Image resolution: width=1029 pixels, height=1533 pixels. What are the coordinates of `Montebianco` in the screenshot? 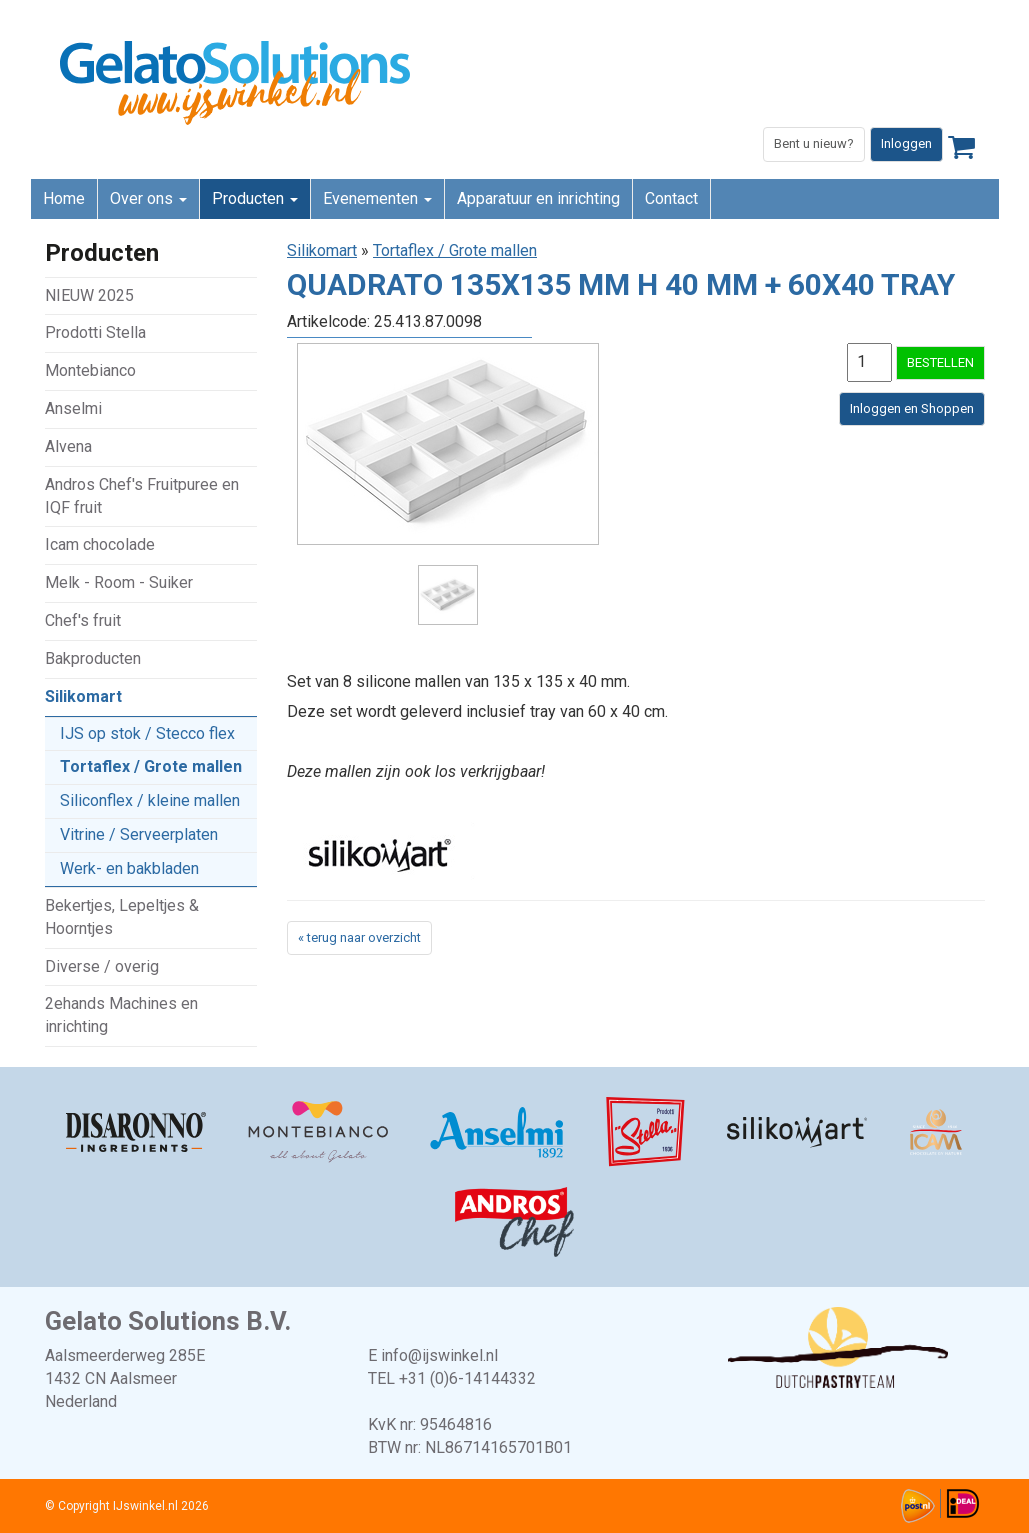 It's located at (90, 370).